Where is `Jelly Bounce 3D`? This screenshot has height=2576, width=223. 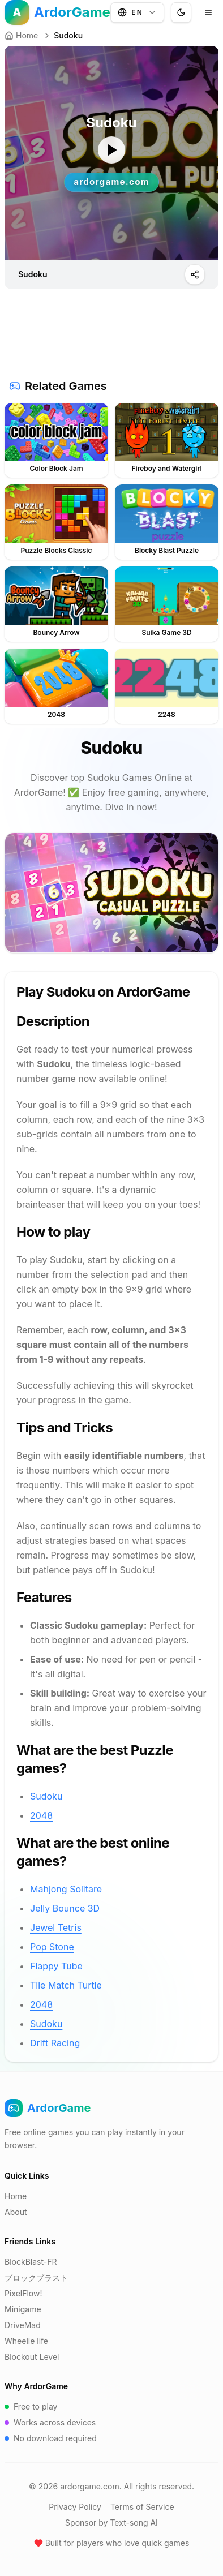 Jelly Bounce 3D is located at coordinates (65, 1908).